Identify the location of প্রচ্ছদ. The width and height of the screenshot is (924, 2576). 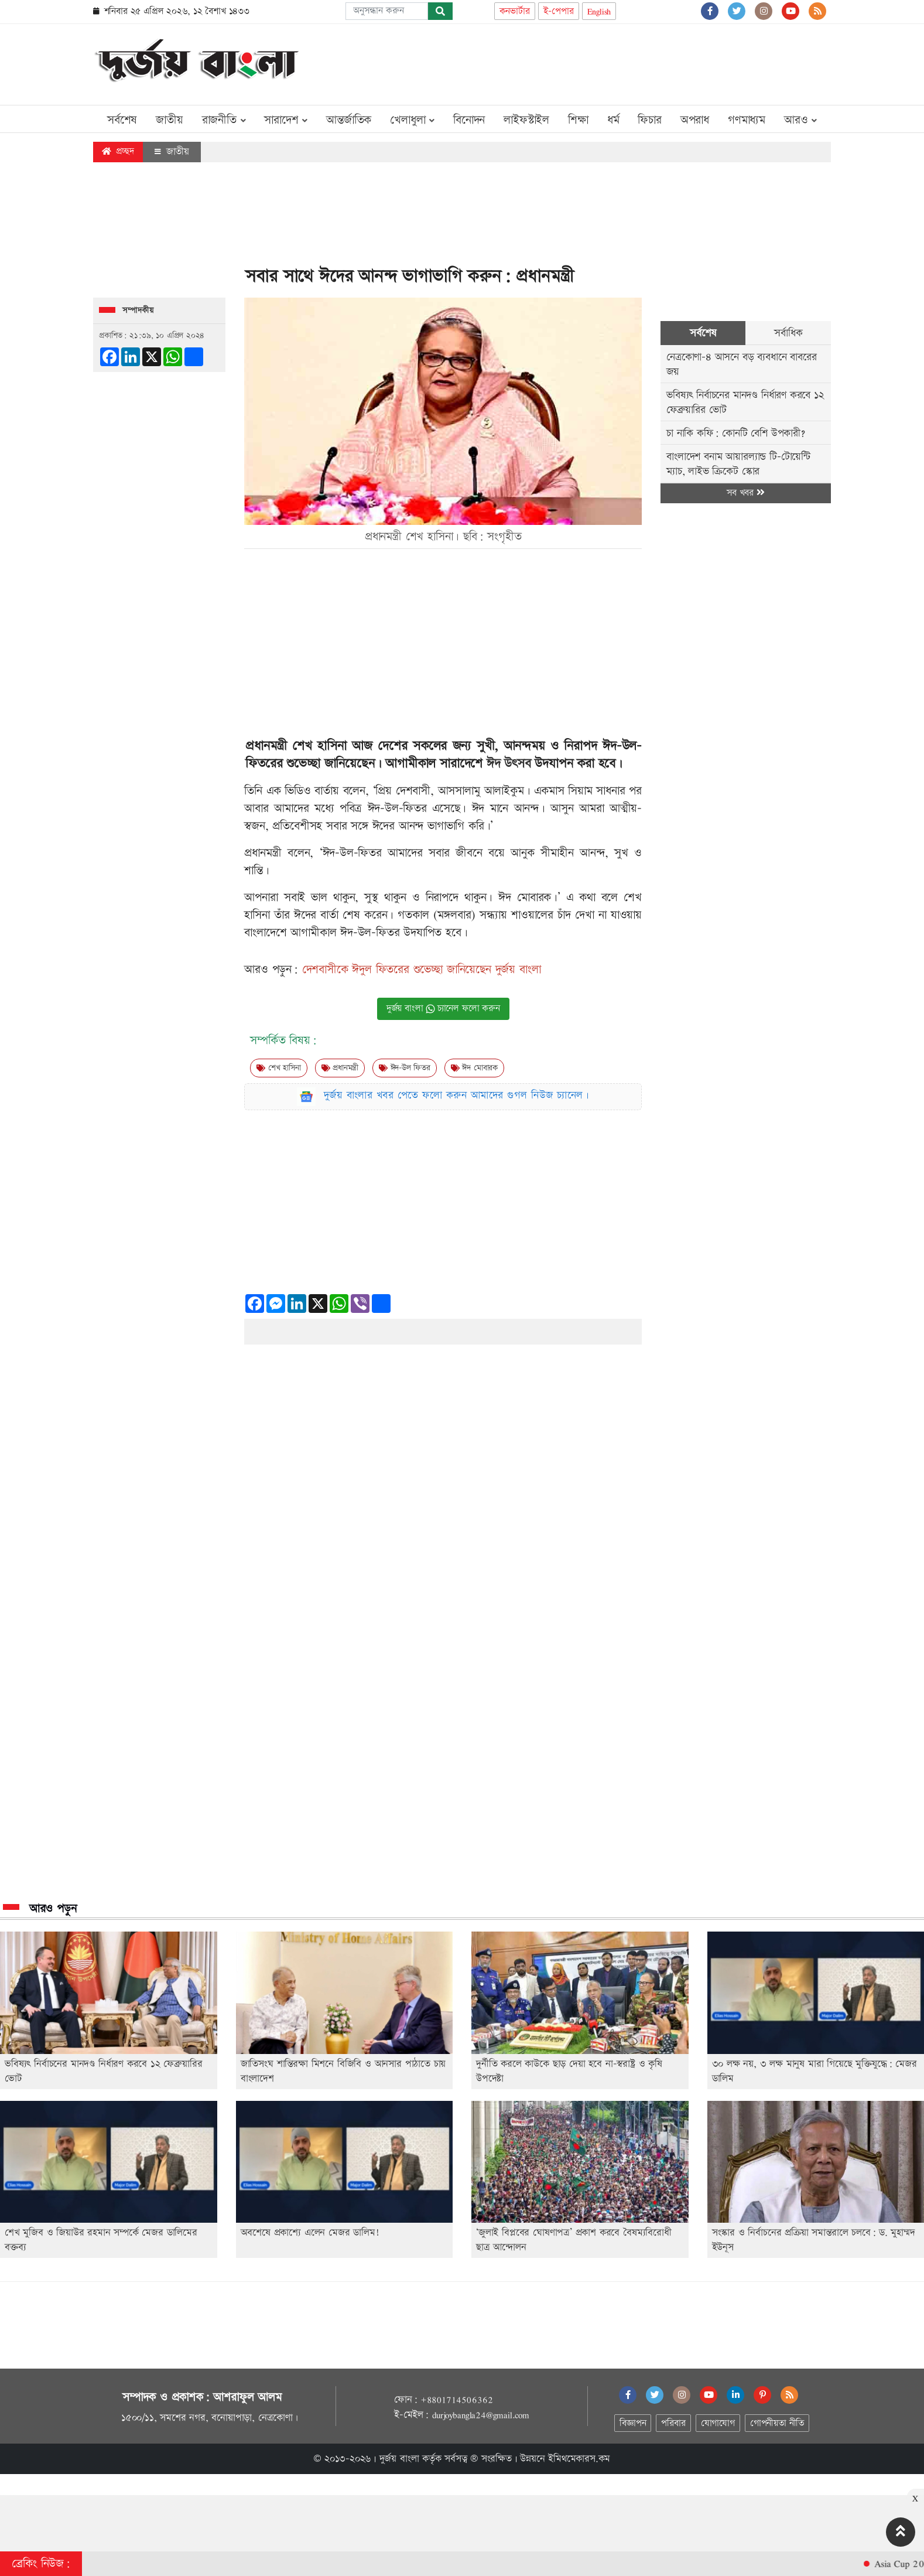
(118, 151).